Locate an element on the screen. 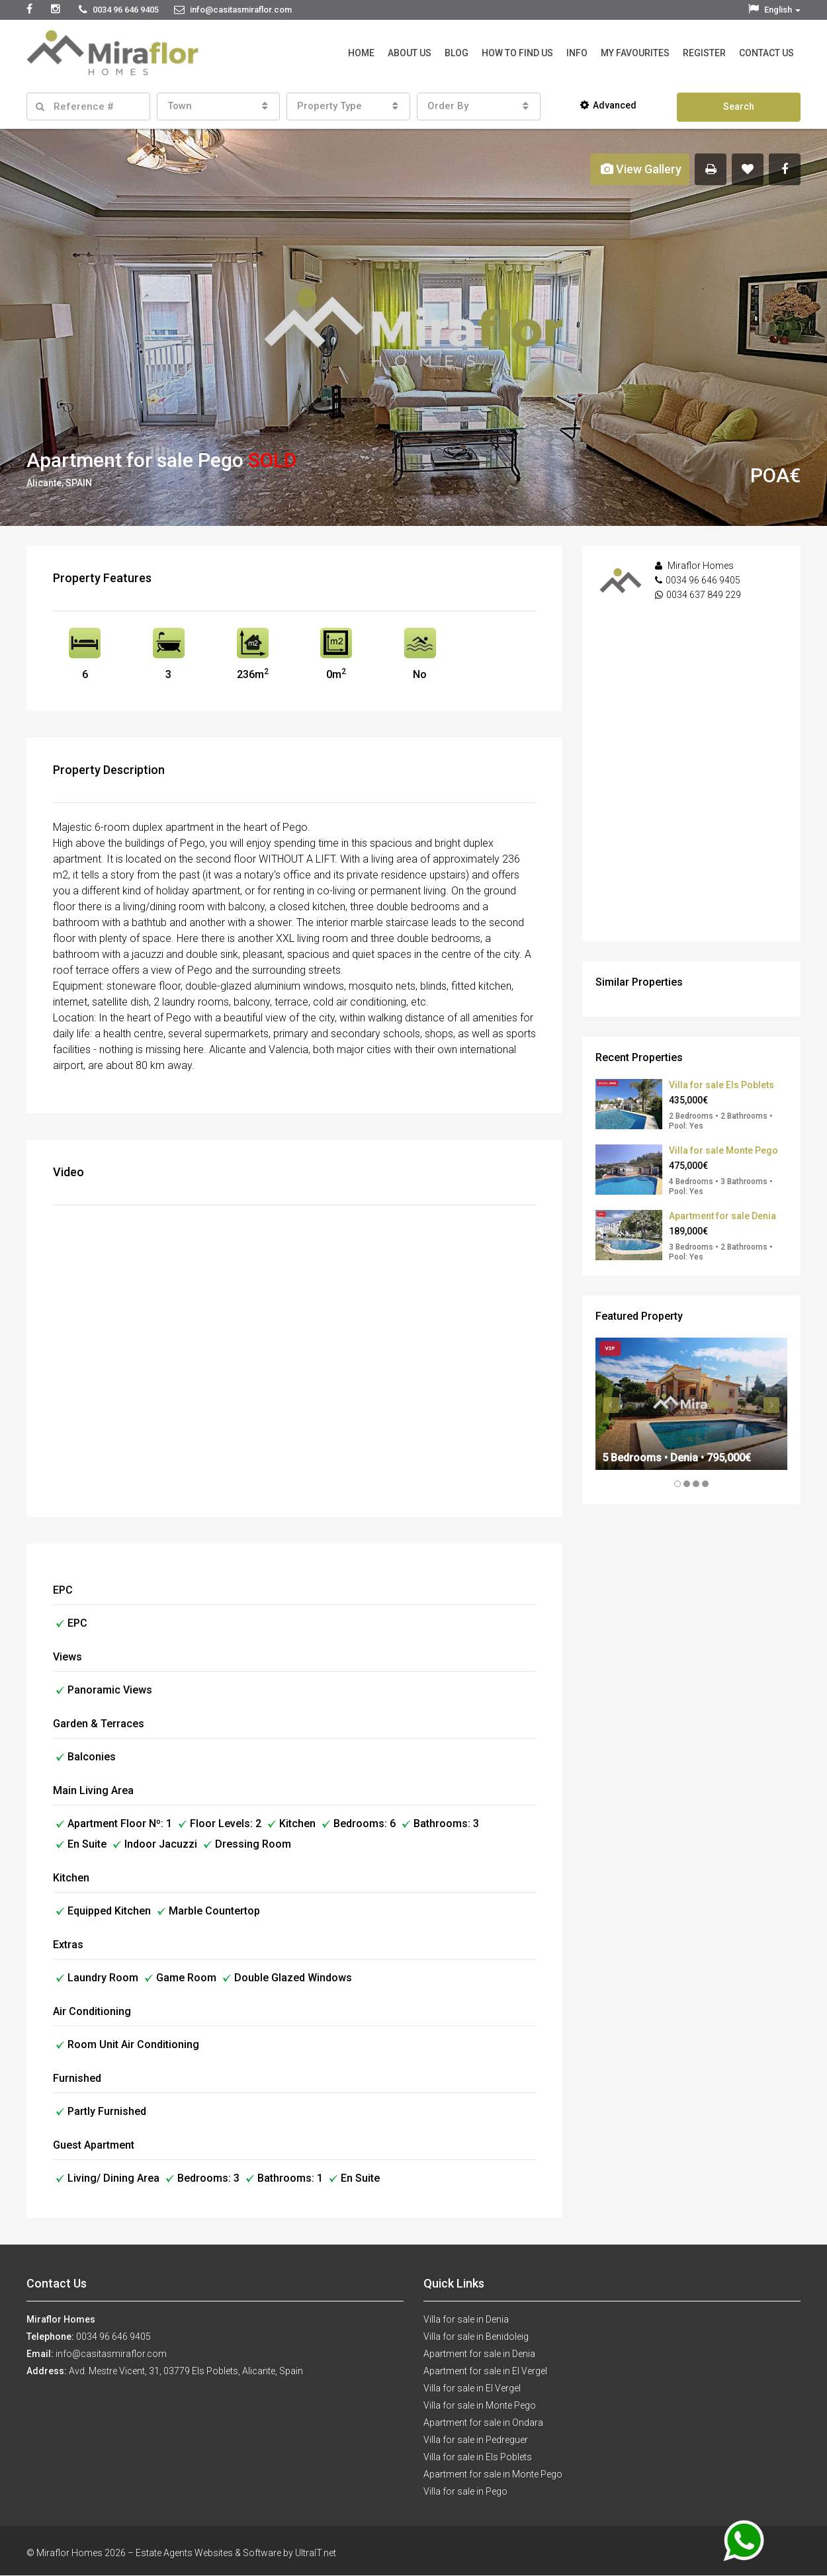 The height and width of the screenshot is (2576, 827). My Favourites is located at coordinates (635, 53).